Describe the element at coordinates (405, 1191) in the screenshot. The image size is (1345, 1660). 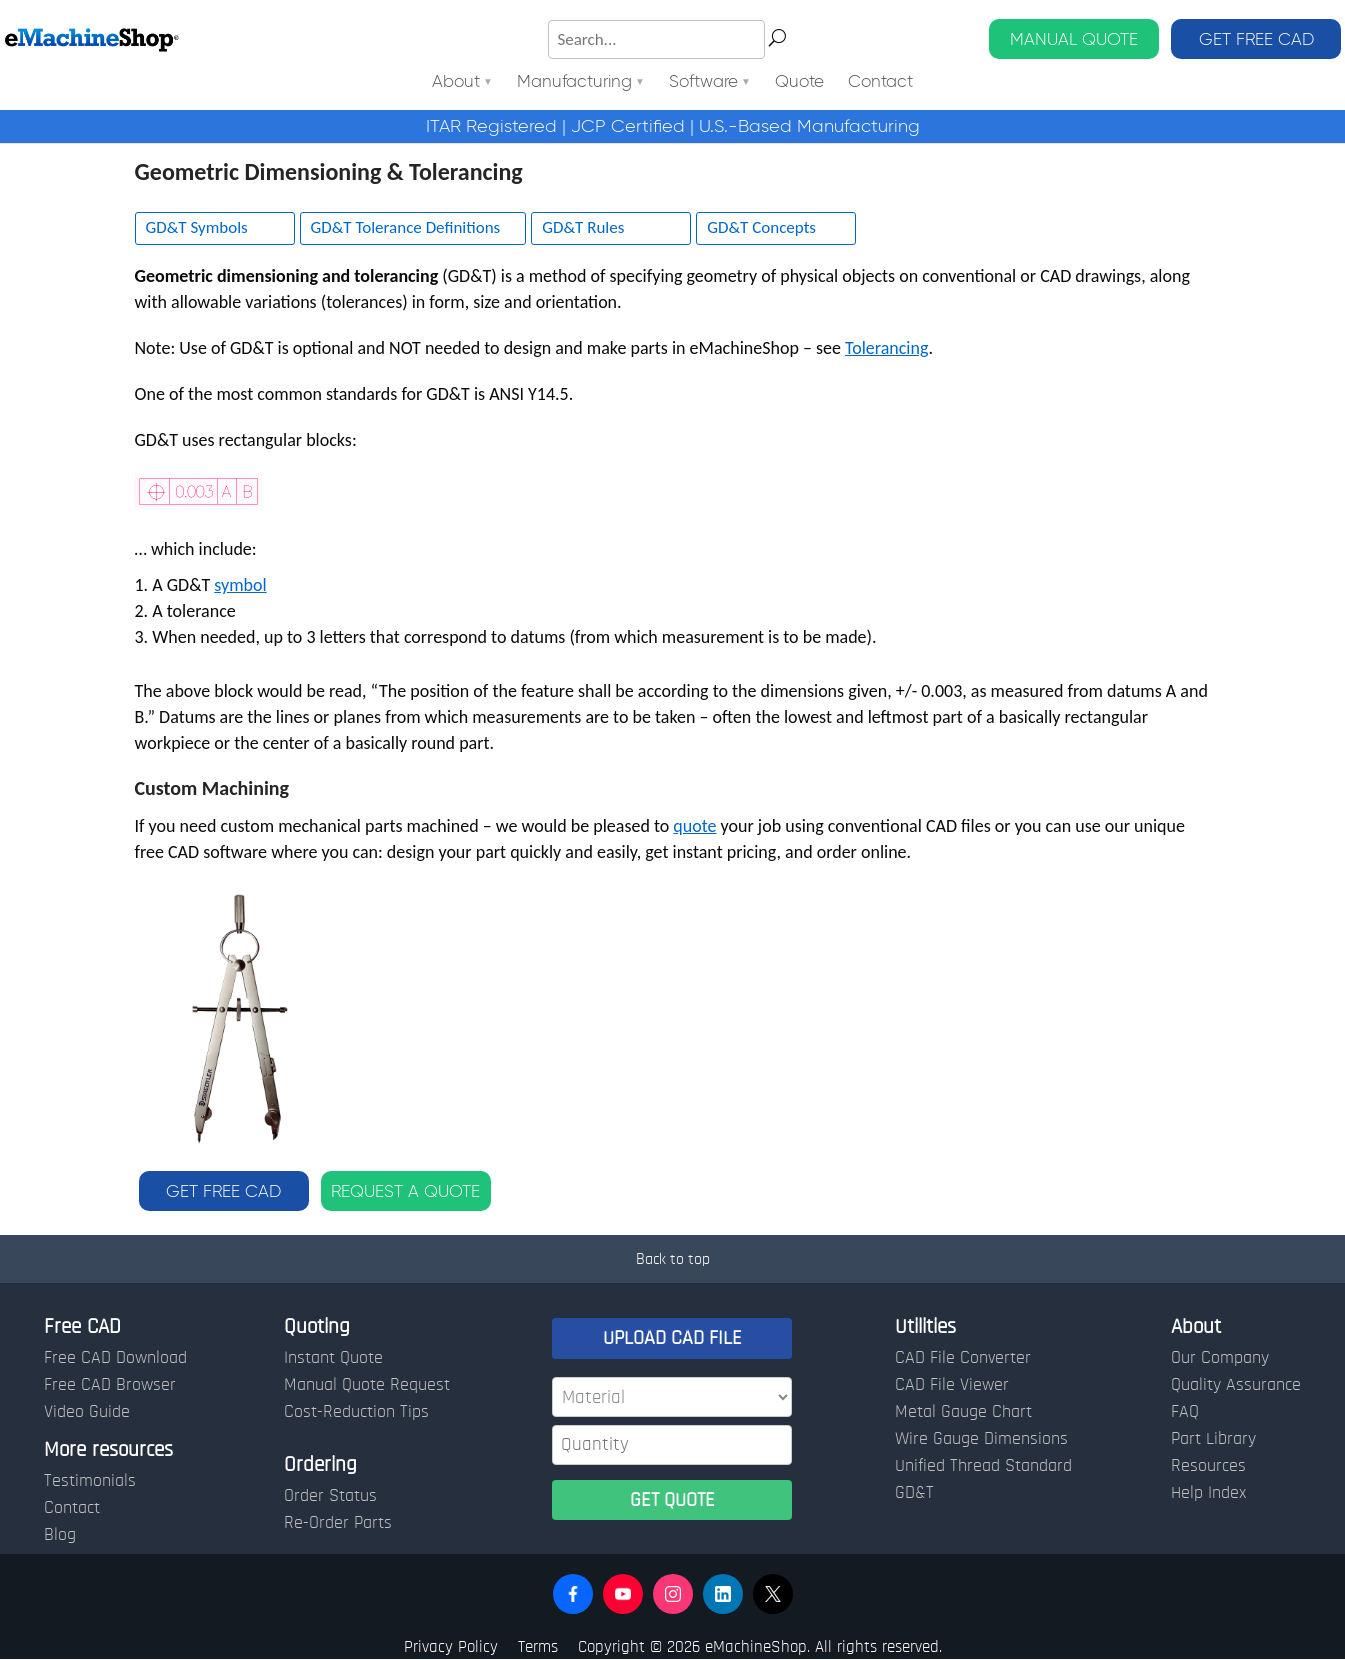
I see `REQUEST A QUOTE` at that location.